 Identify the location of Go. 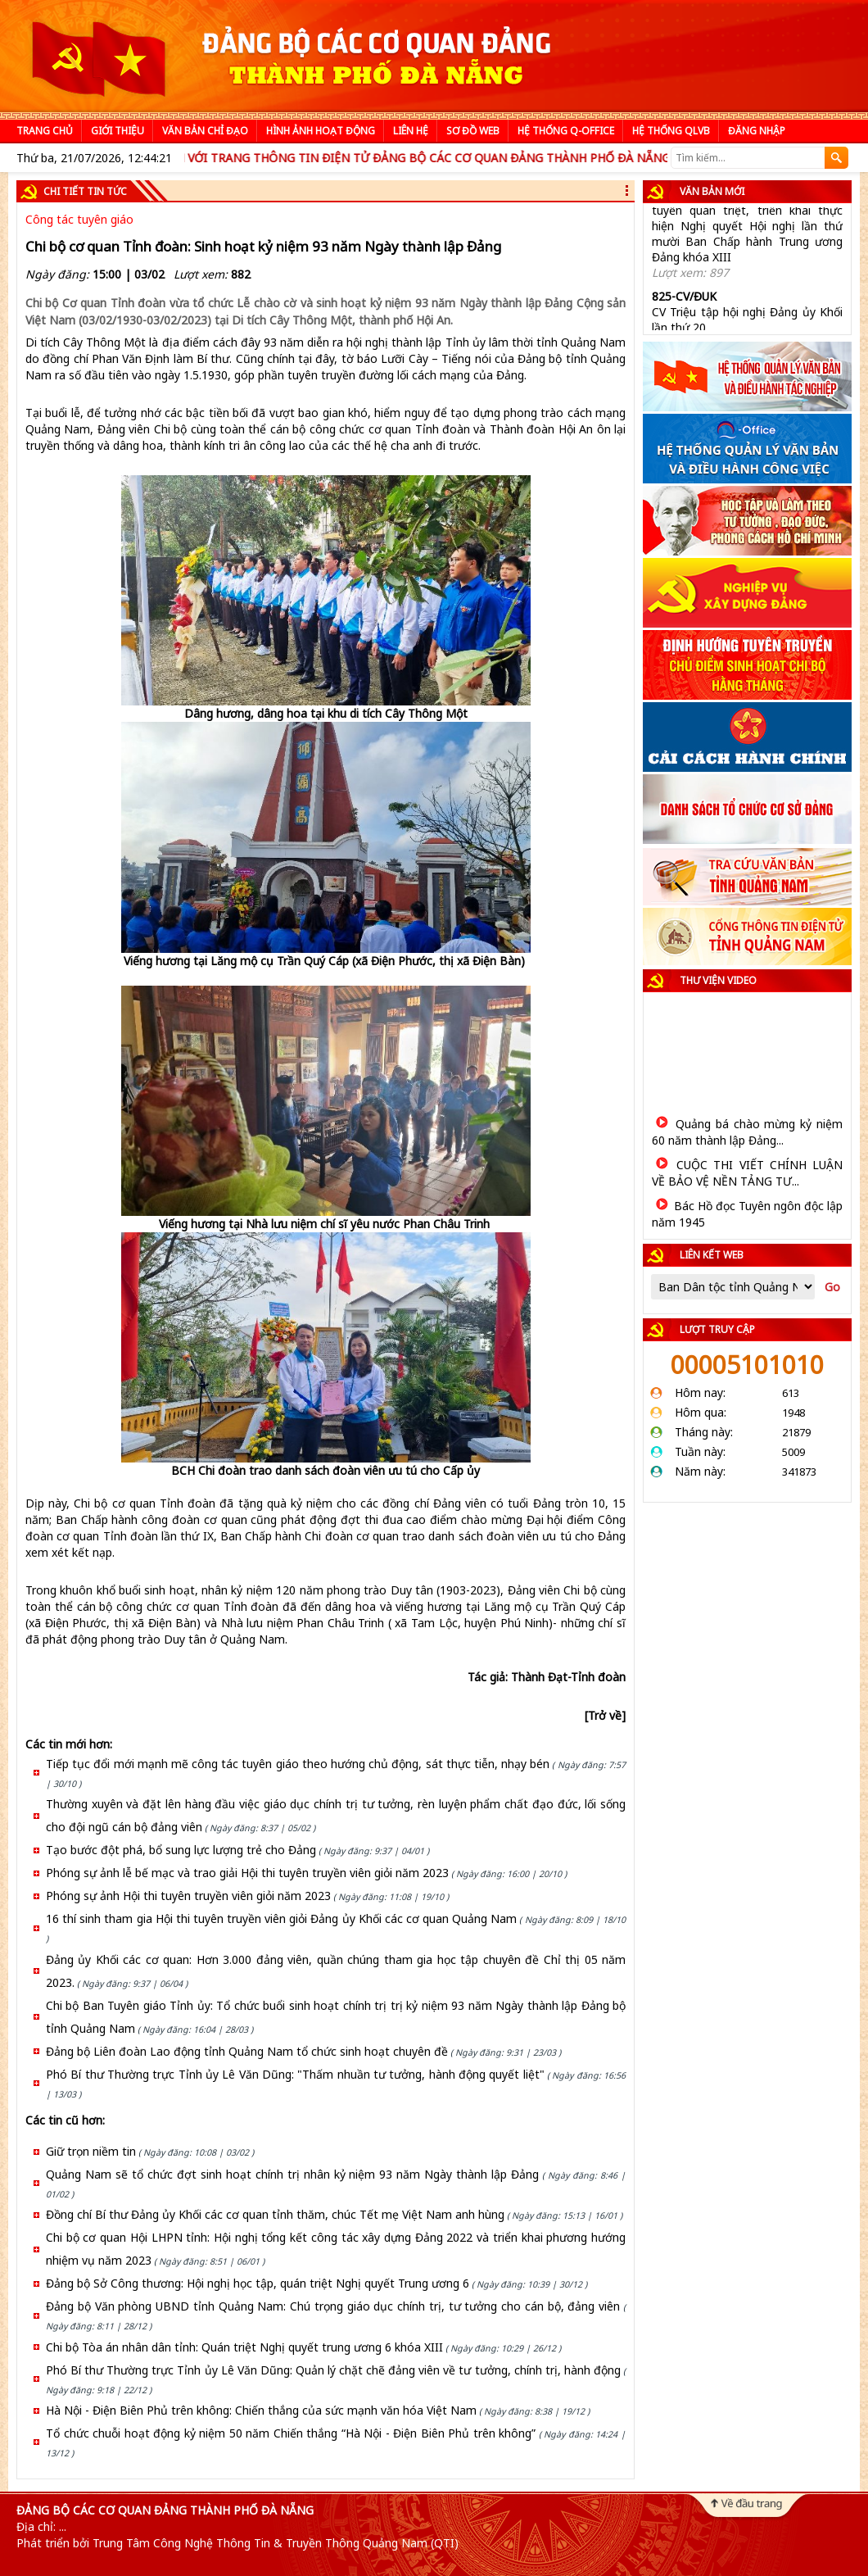
(832, 1287).